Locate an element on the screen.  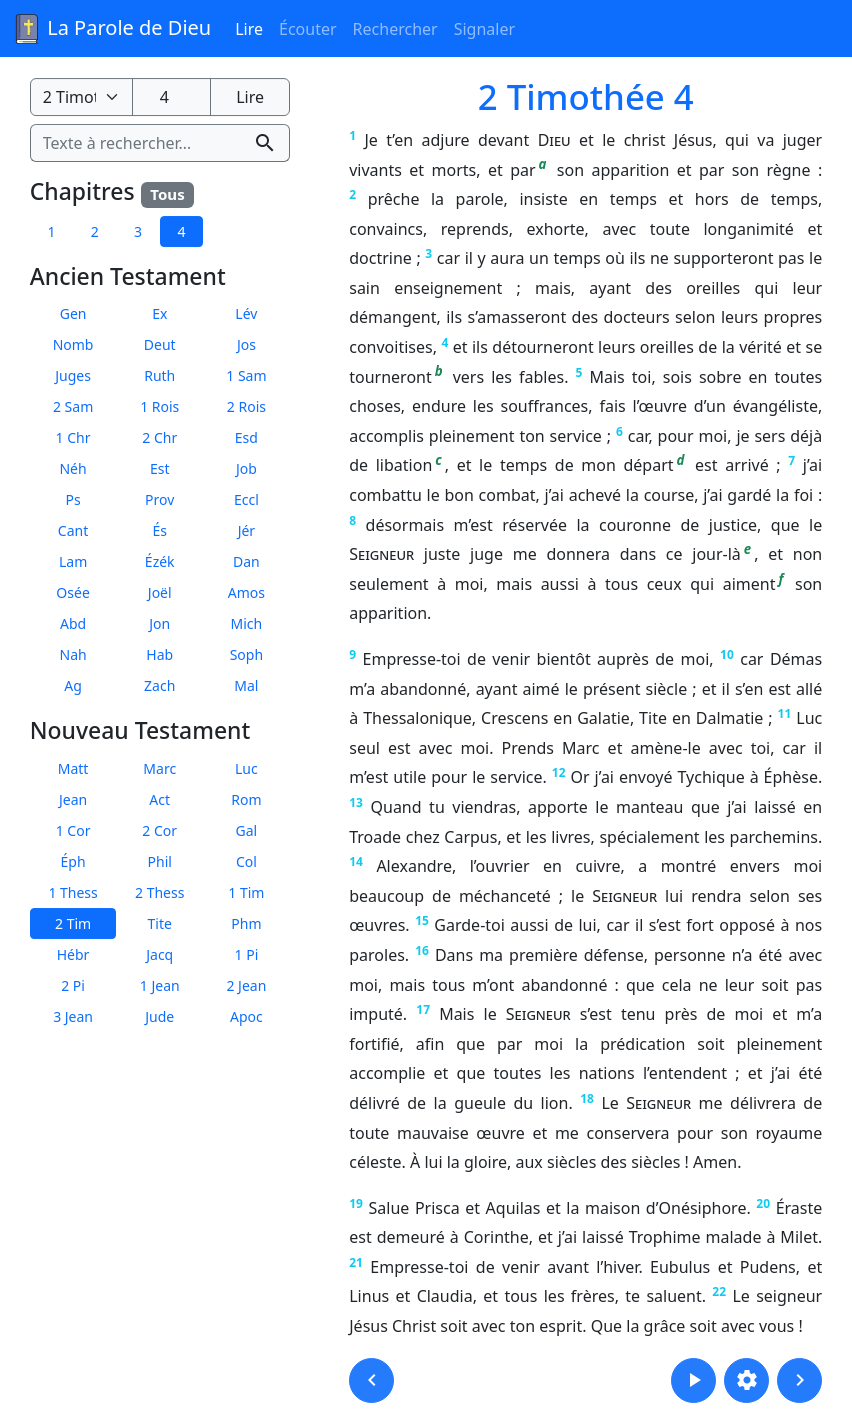
Tous is located at coordinates (167, 194).